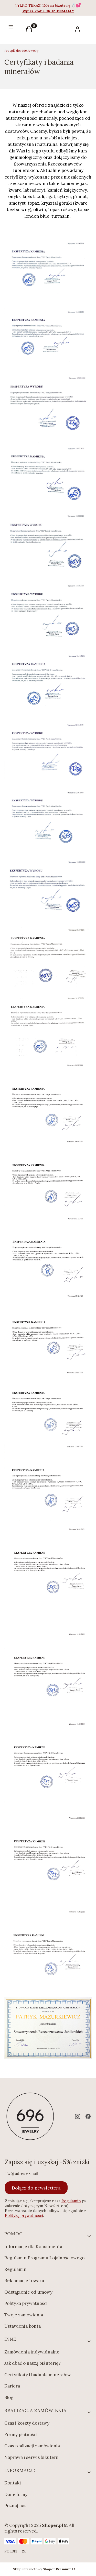  I want to click on Kontakt, so click(12, 2483).